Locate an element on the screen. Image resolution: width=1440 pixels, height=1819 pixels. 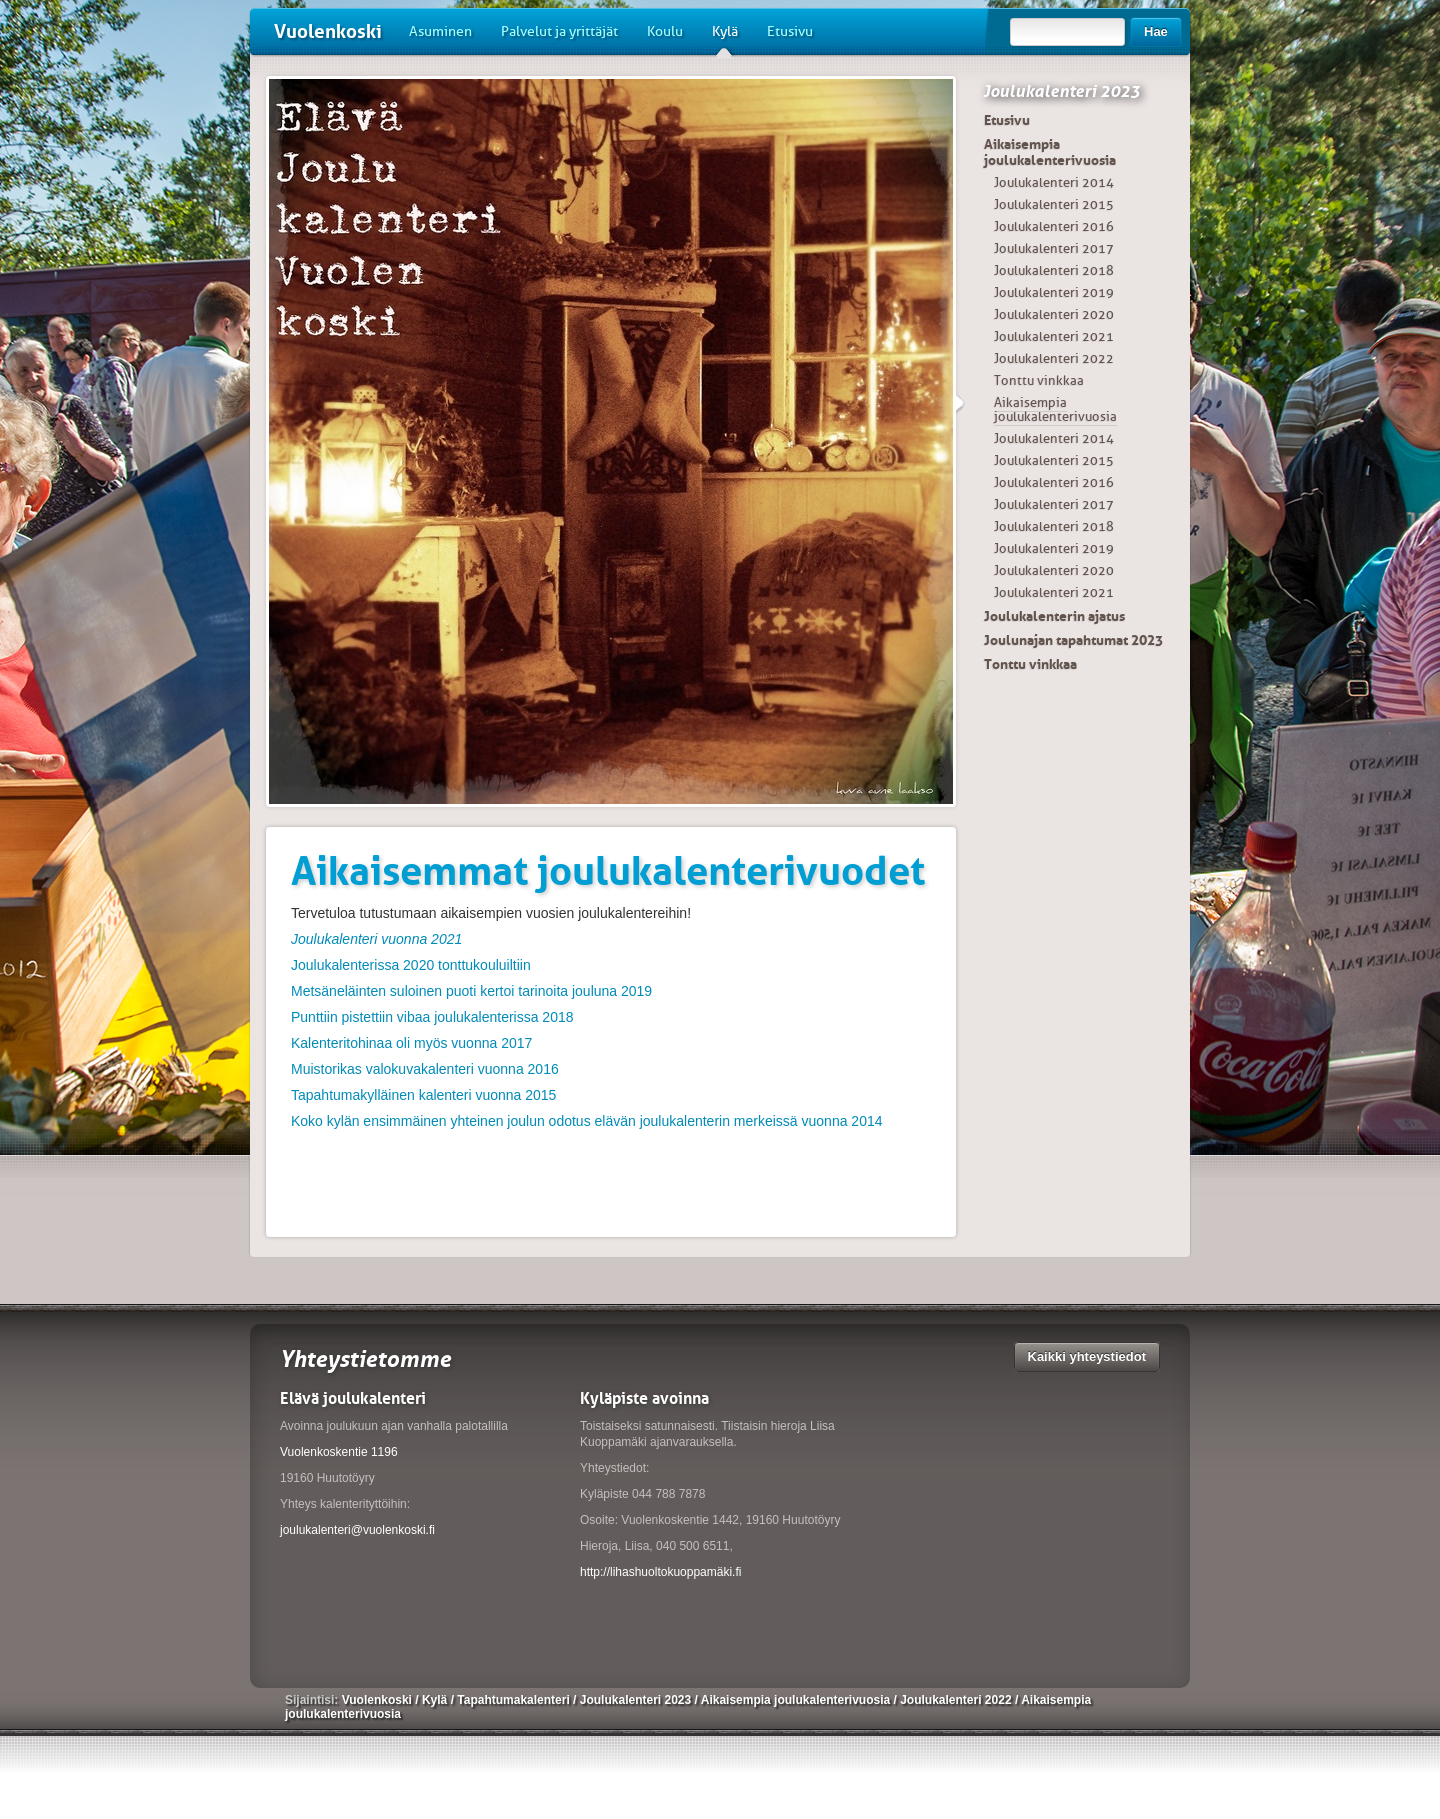
Joulukalenteri 2016 is located at coordinates (1054, 226).